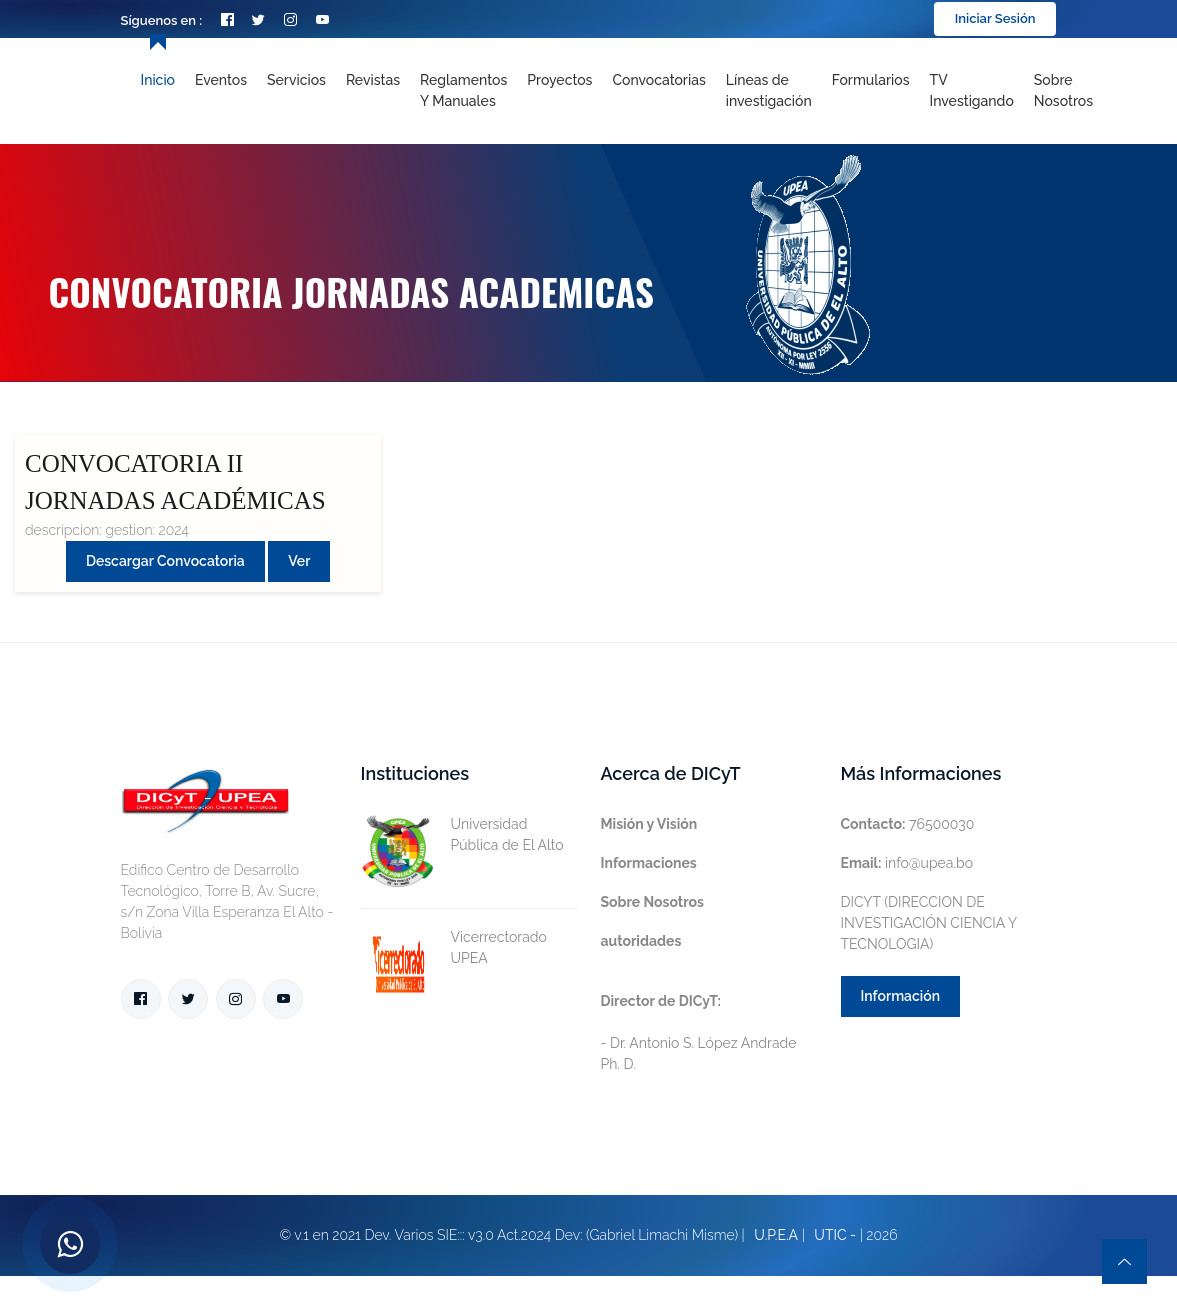 Image resolution: width=1177 pixels, height=1314 pixels. What do you see at coordinates (995, 18) in the screenshot?
I see `Iniciar Sesión` at bounding box center [995, 18].